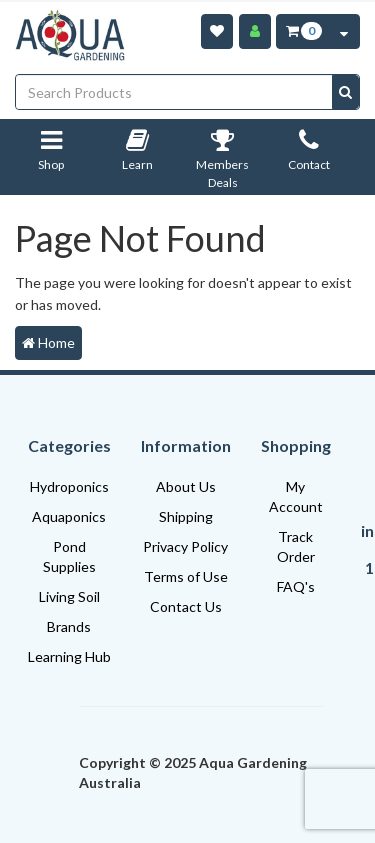 The width and height of the screenshot is (375, 843). What do you see at coordinates (255, 31) in the screenshot?
I see `[Account]` at bounding box center [255, 31].